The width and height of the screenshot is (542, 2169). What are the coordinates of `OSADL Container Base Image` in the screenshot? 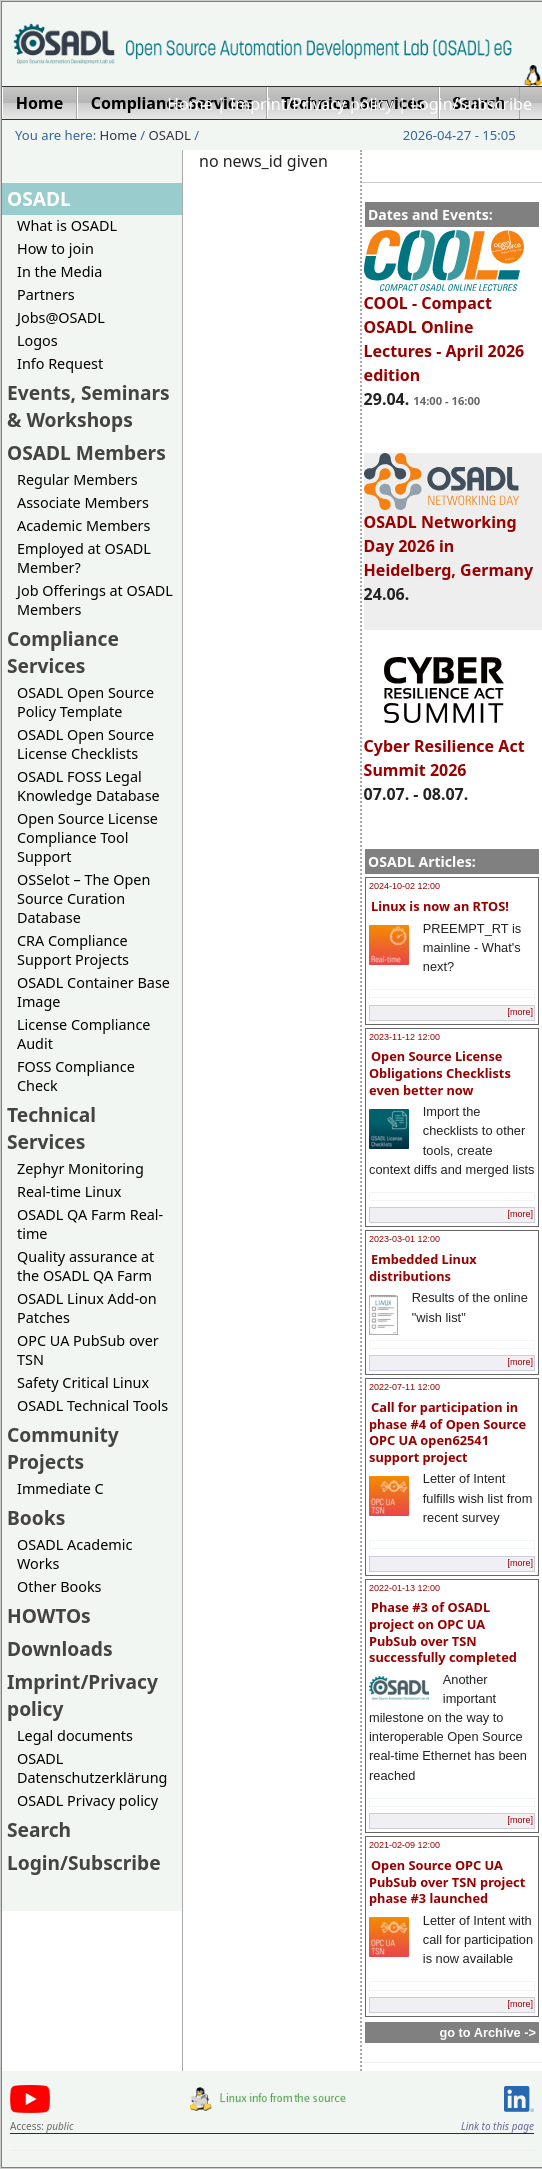 It's located at (93, 992).